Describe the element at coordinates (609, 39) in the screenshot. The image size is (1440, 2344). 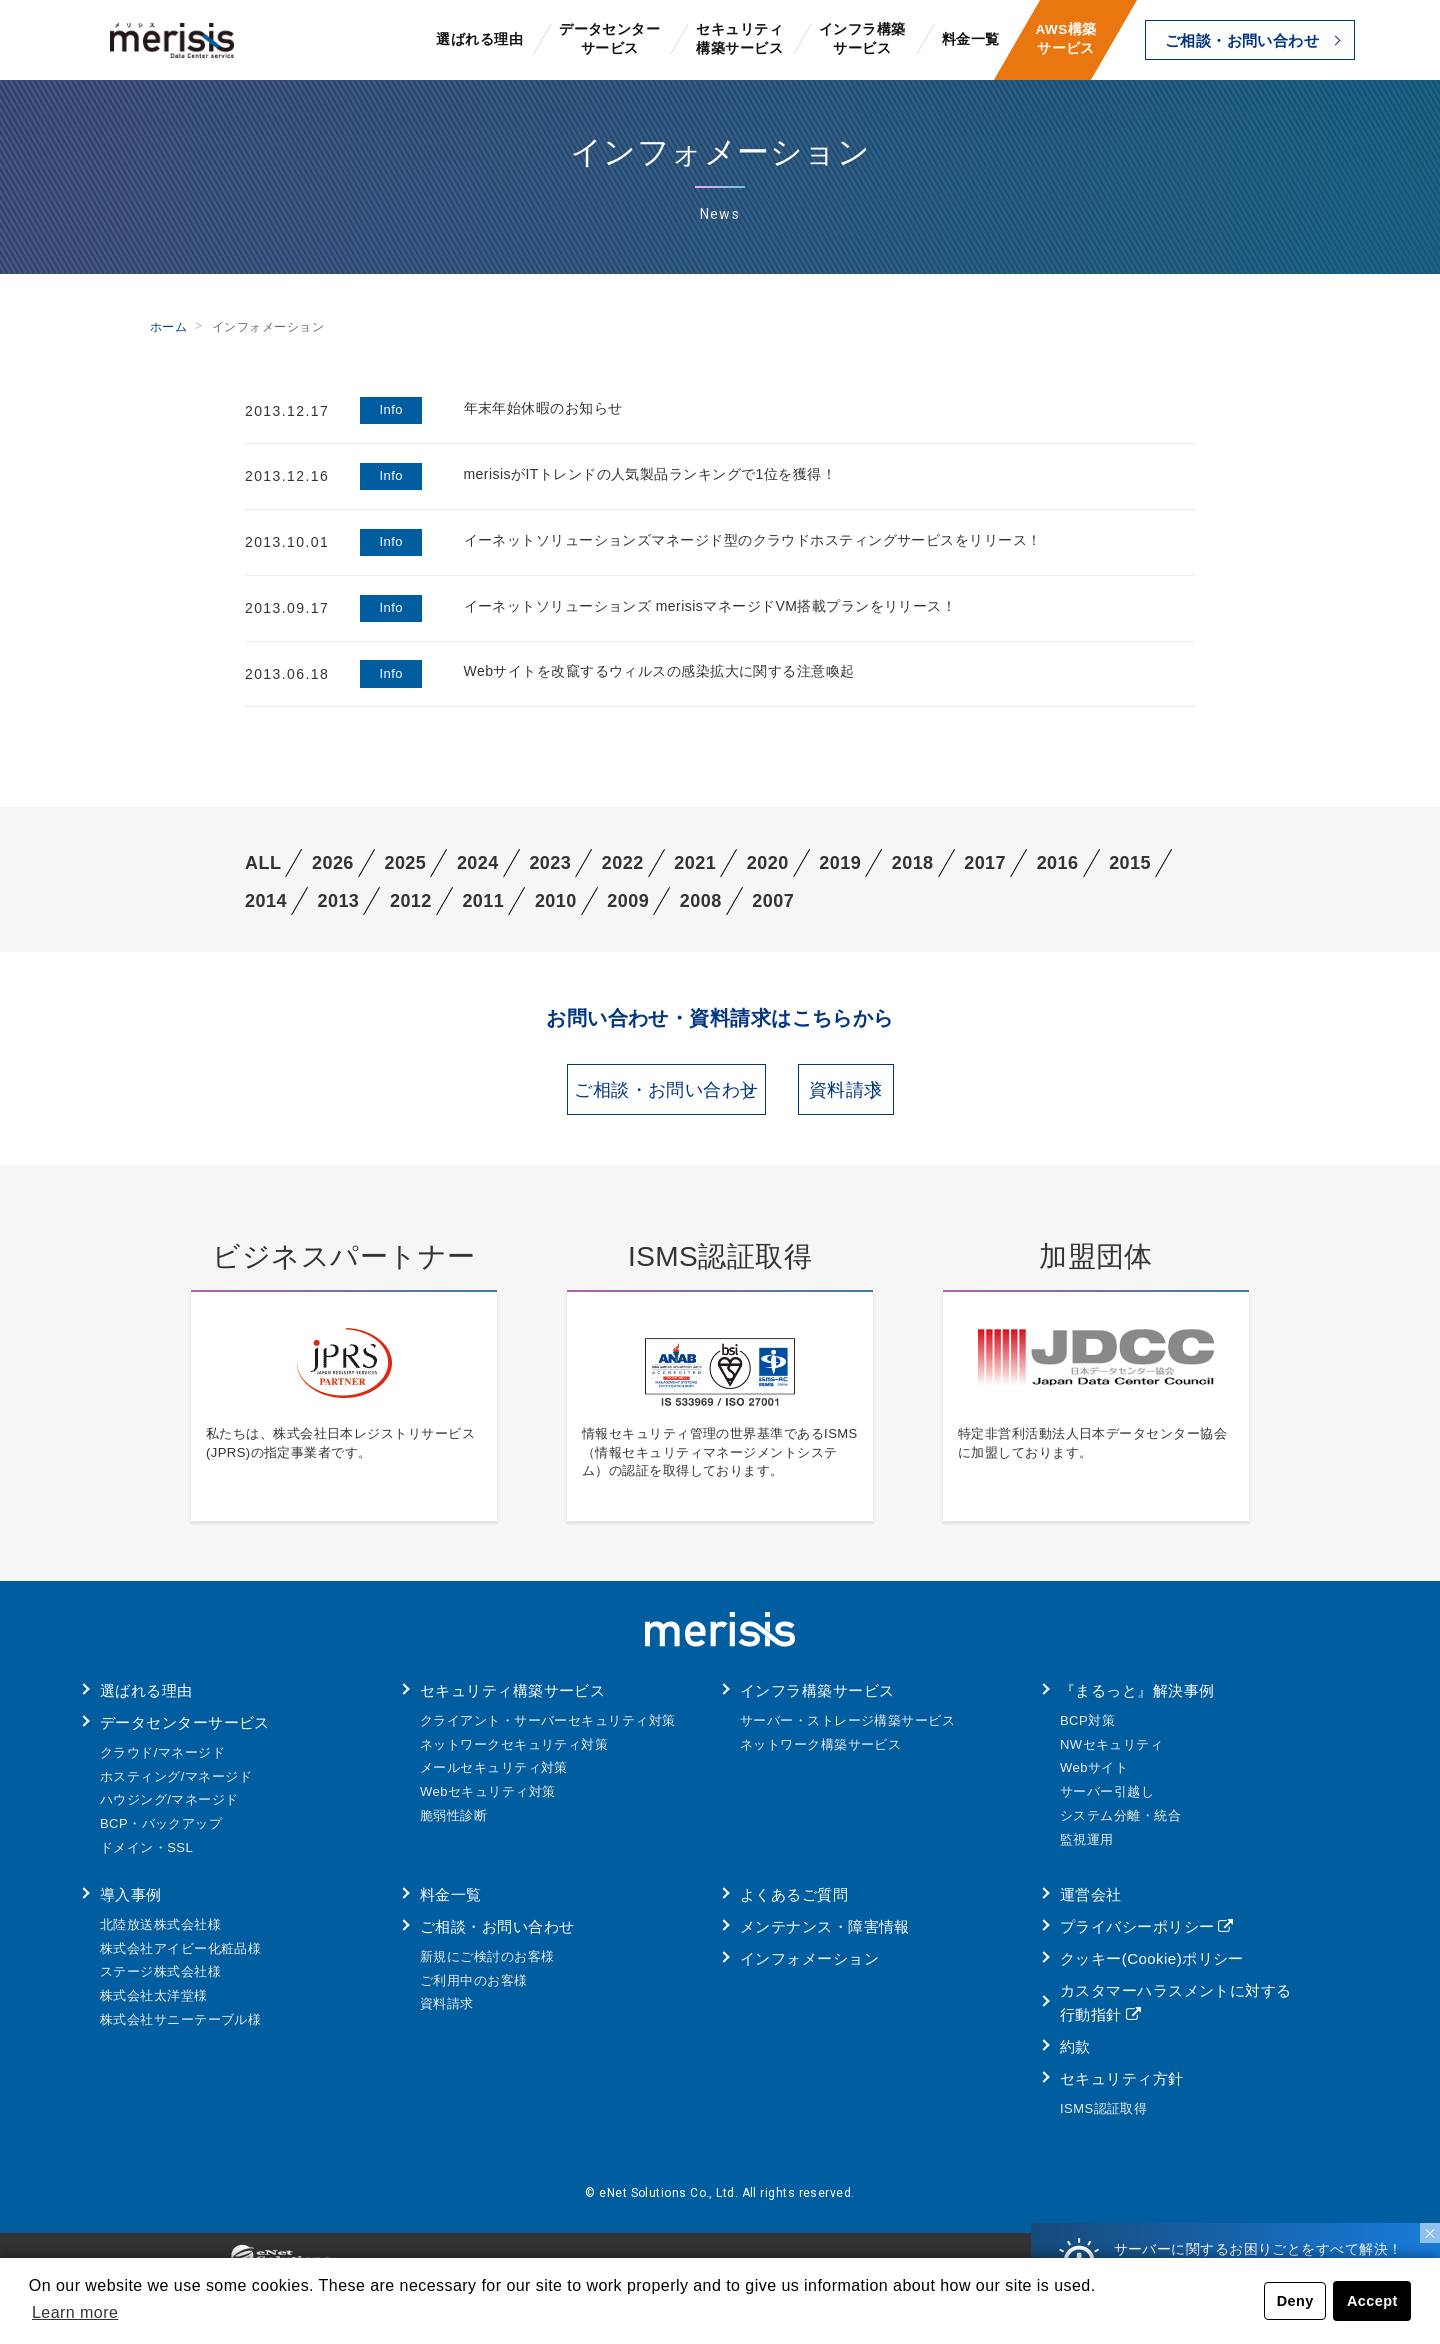
I see `データセンターサービス` at that location.